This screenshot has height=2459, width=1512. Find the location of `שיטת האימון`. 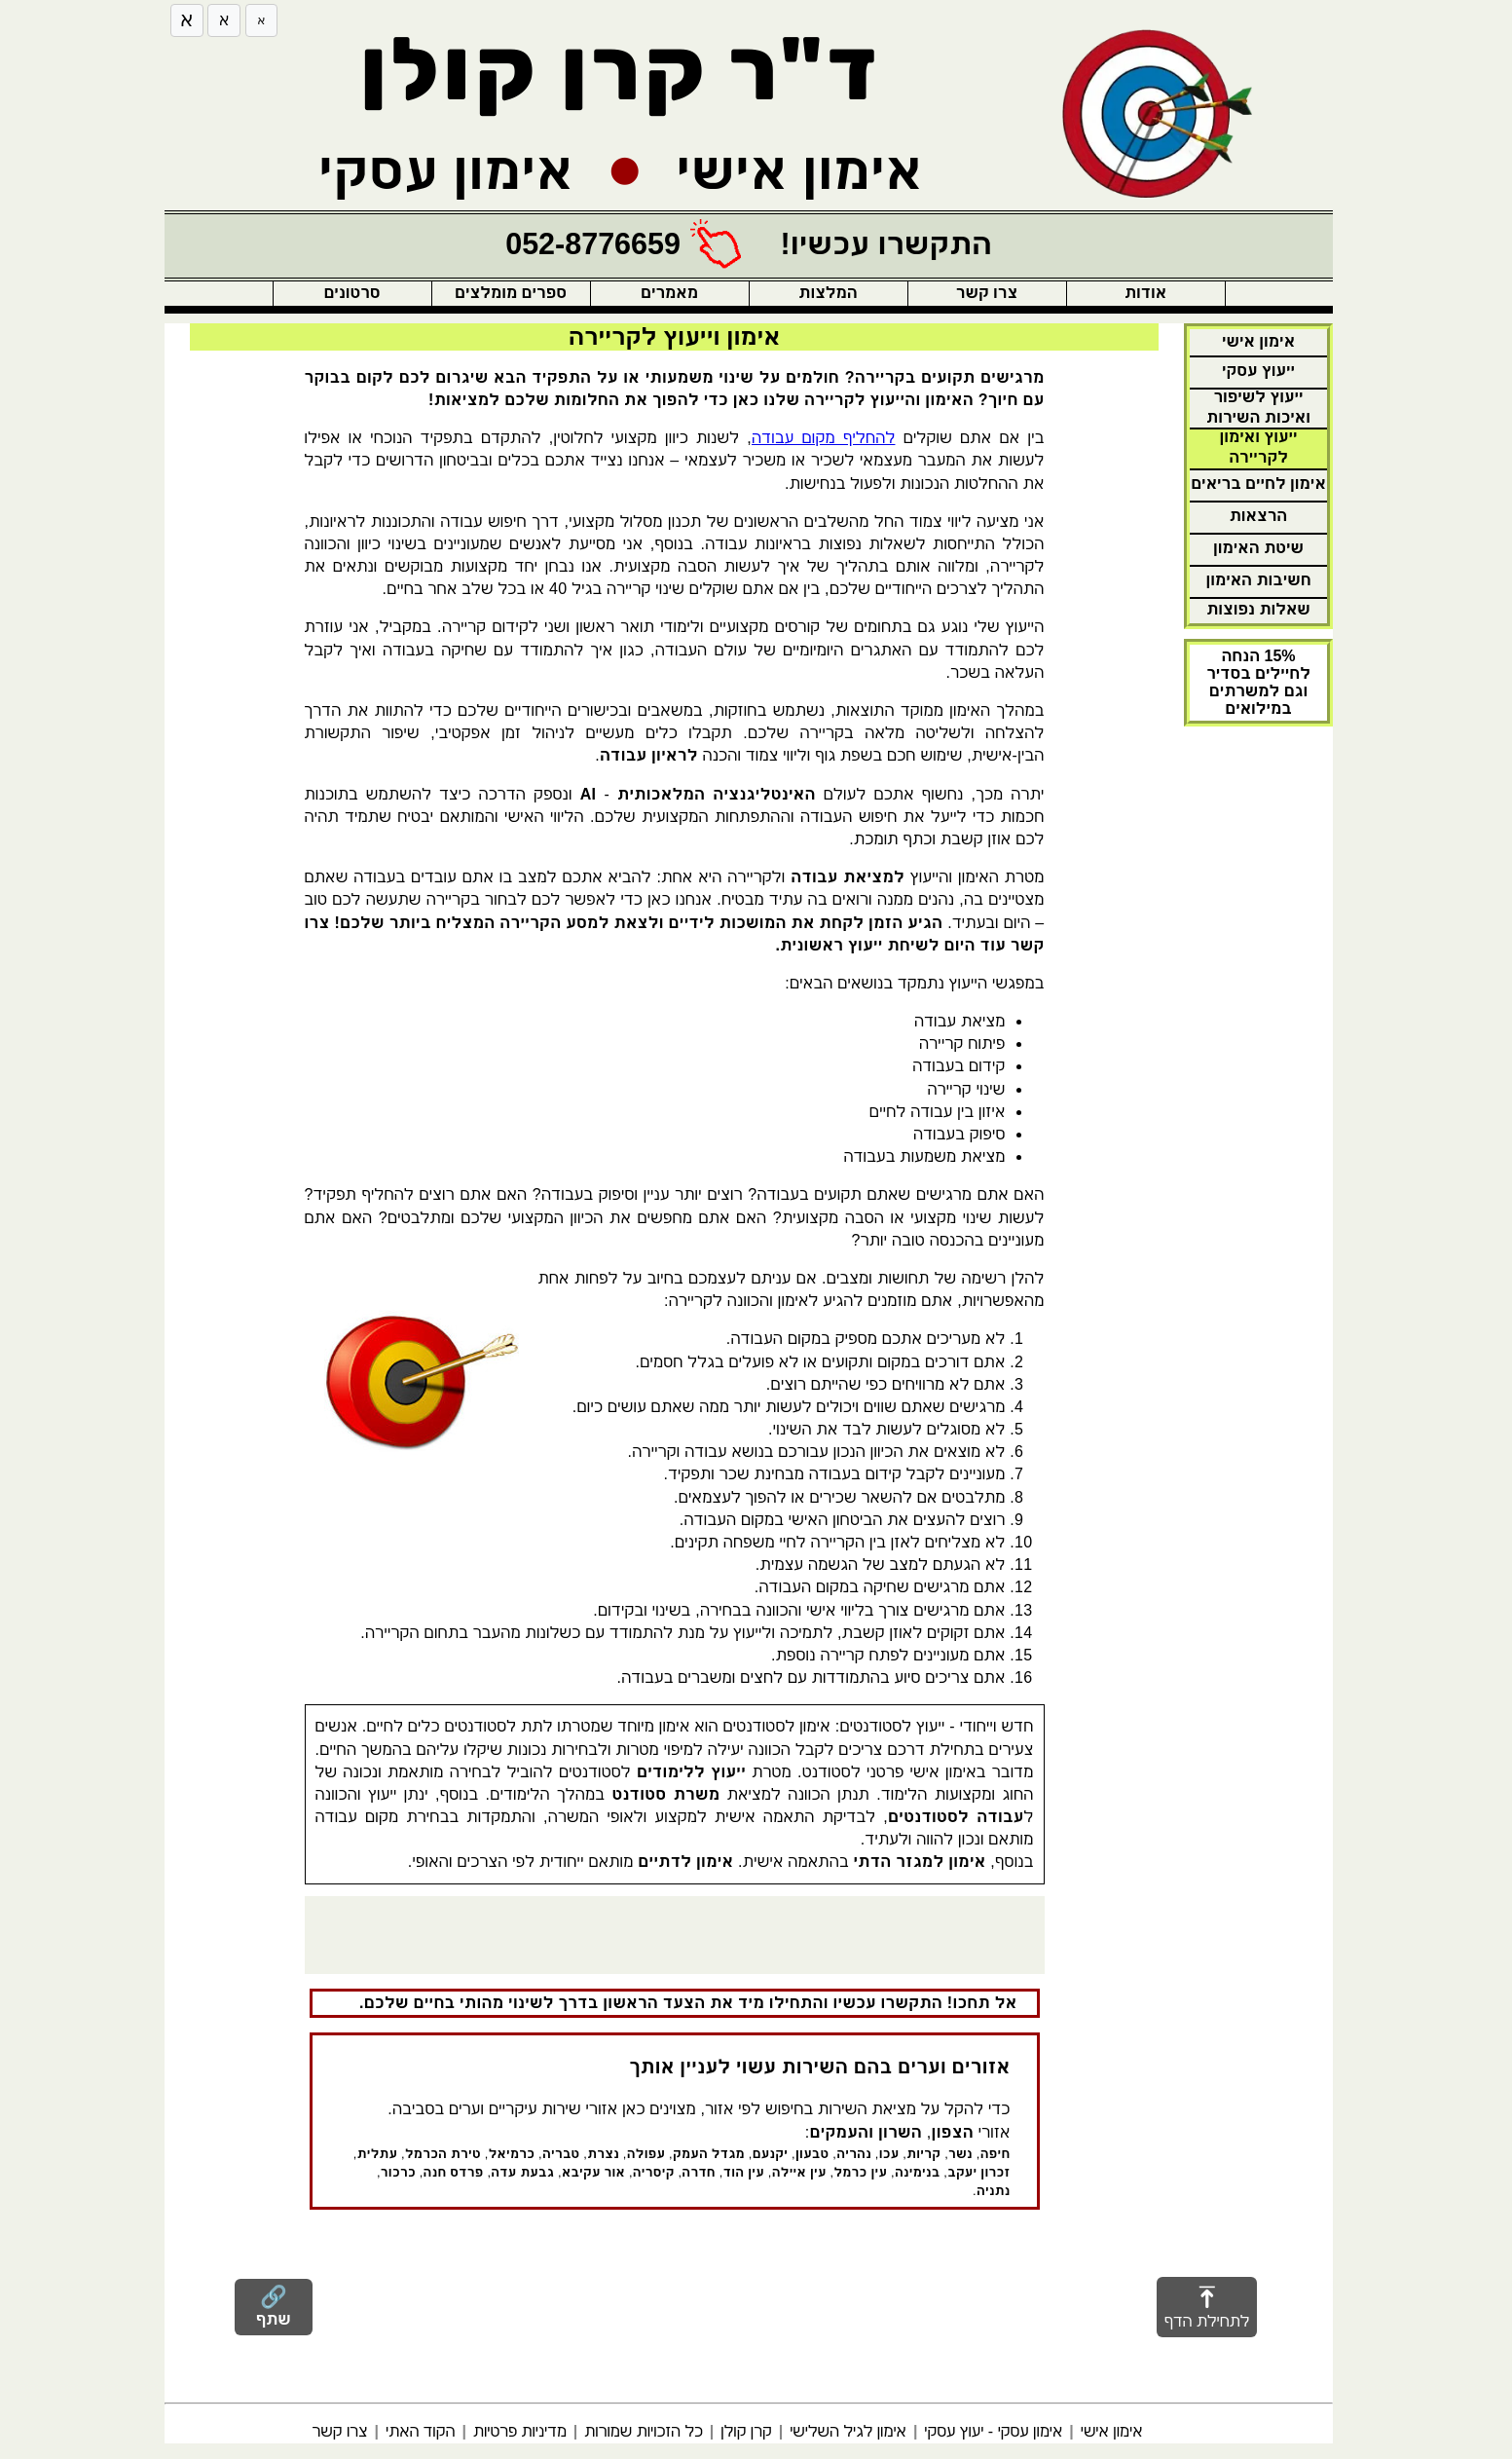

שיטת האימון is located at coordinates (1258, 548).